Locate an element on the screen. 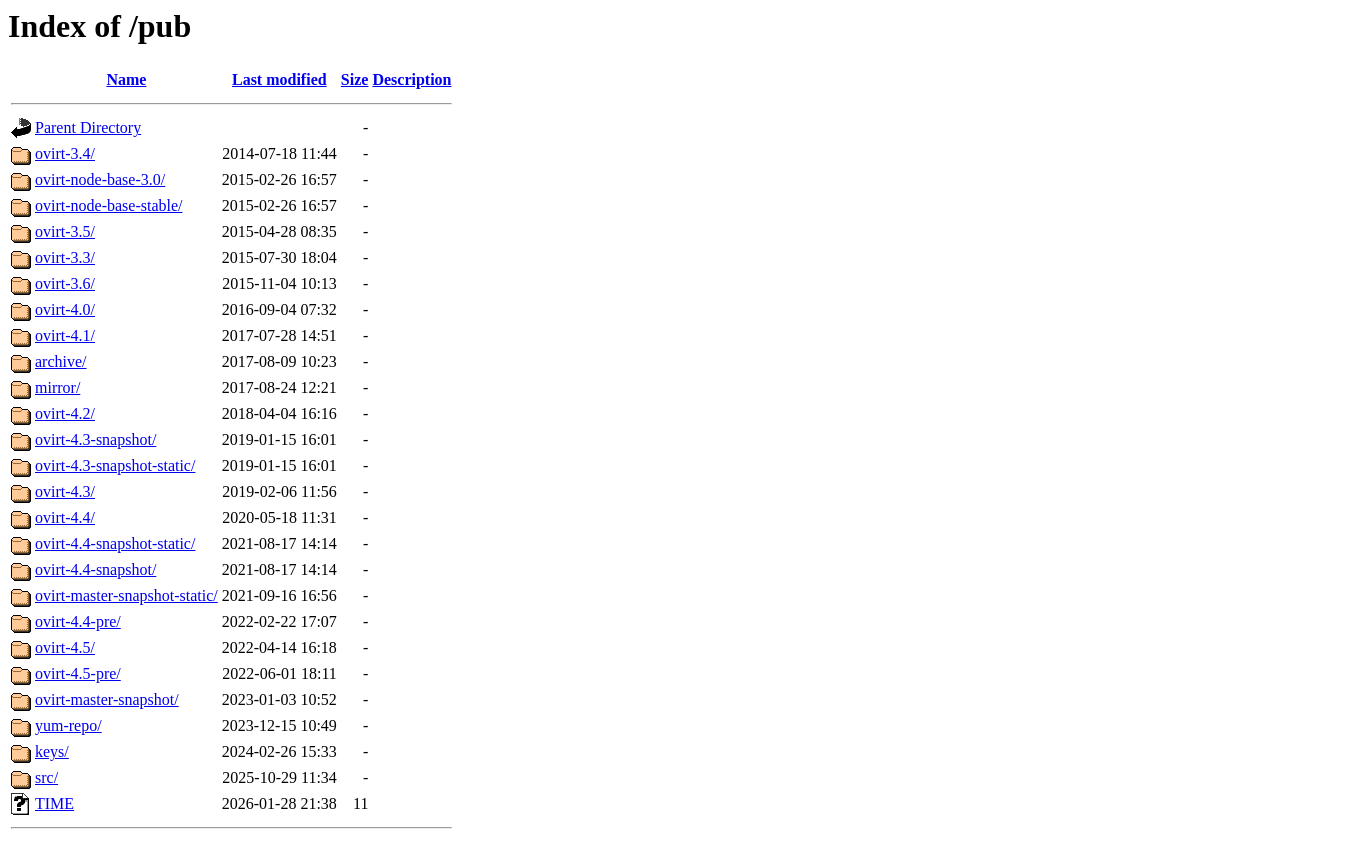 The height and width of the screenshot is (848, 1357). ovirt-4.3-snapshot-static/ is located at coordinates (115, 465).